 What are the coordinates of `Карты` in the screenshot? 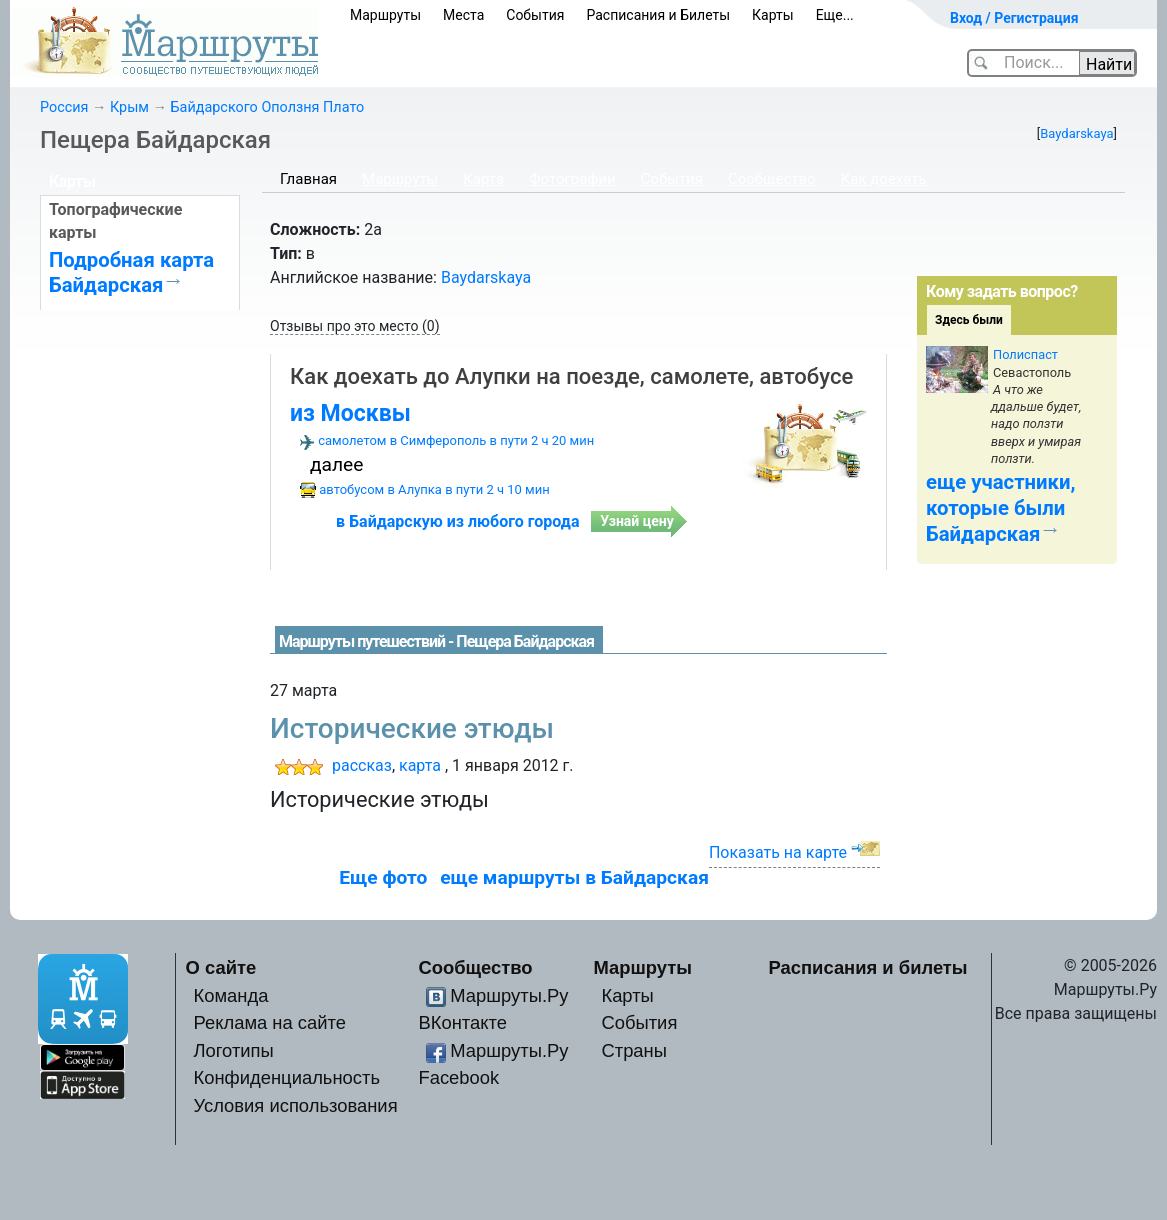 It's located at (773, 15).